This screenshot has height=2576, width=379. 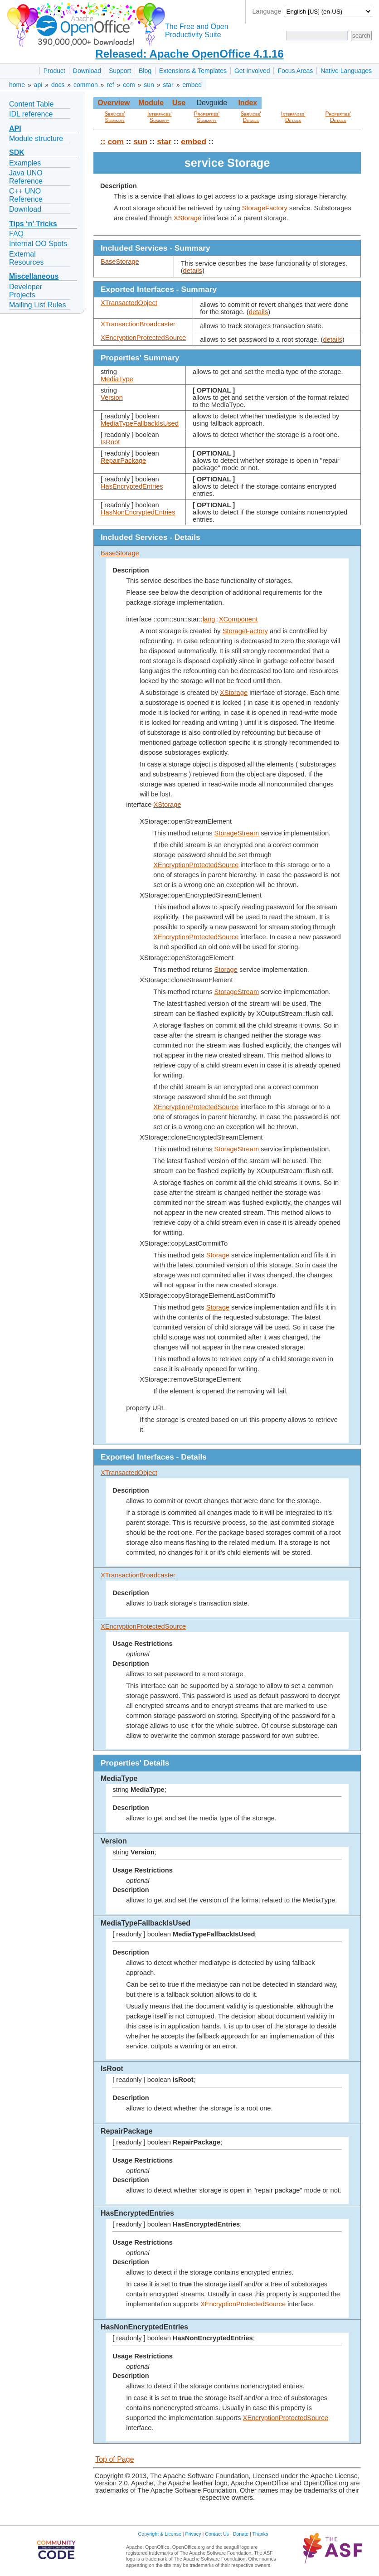 I want to click on Miscellaneous, so click(x=33, y=276).